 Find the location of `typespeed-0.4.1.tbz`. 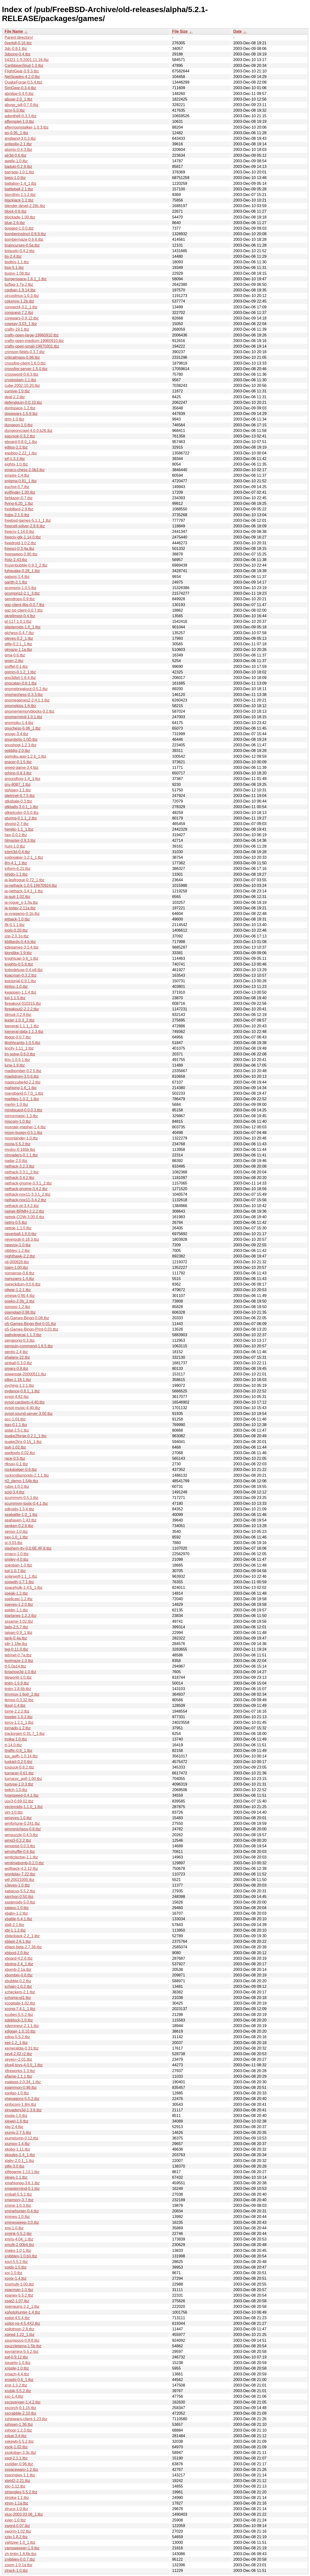

typespeed-0.4.1.tbz is located at coordinates (22, 1795).